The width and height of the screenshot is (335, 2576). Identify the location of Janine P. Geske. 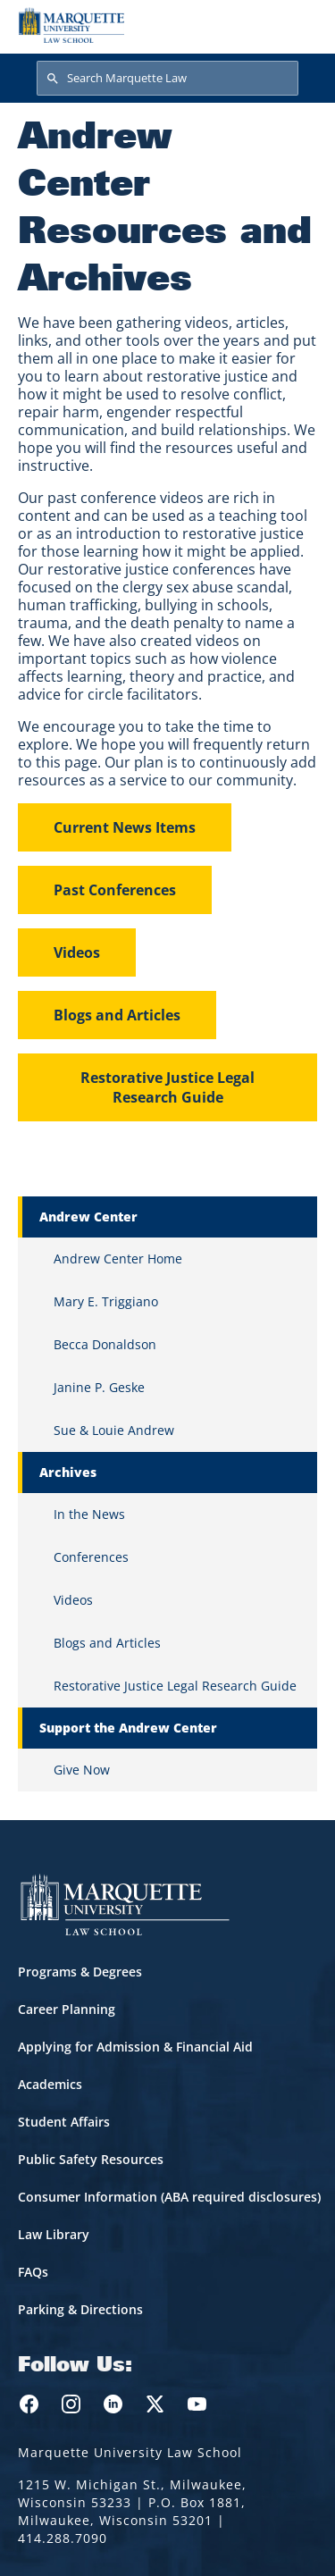
(99, 1387).